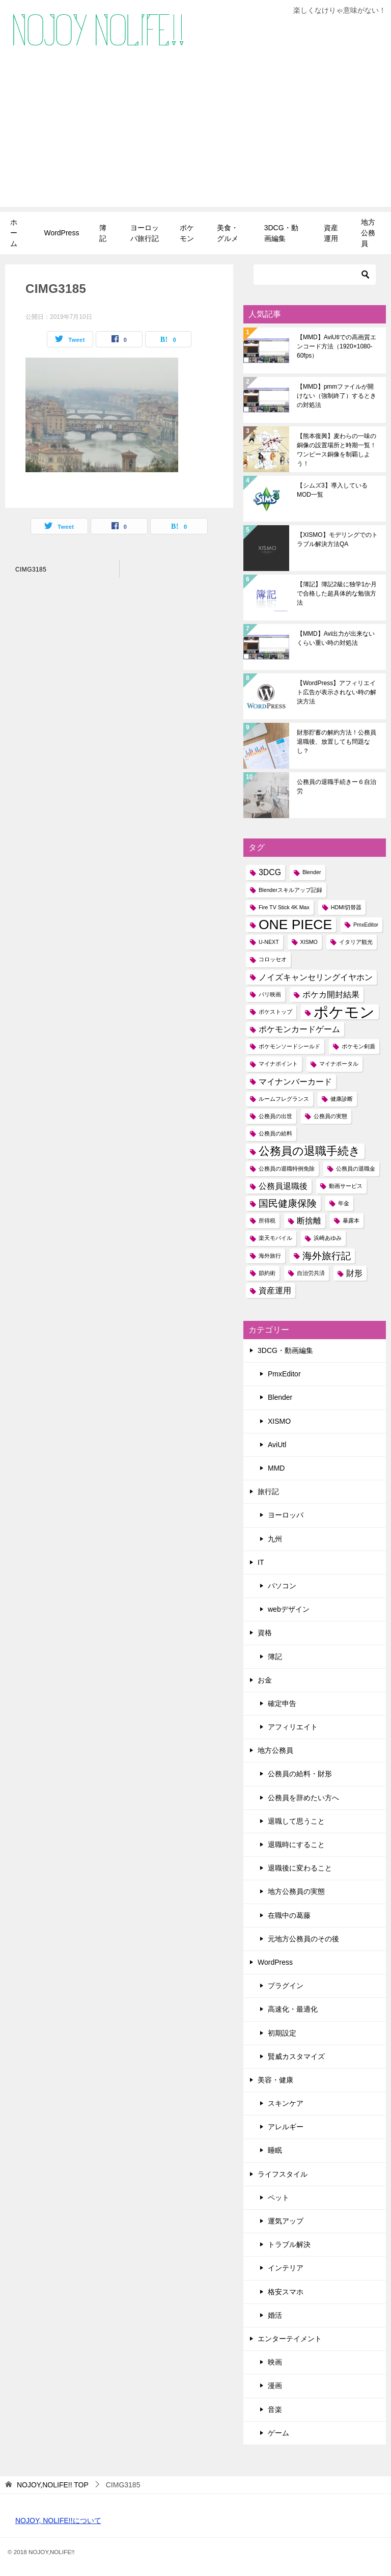 The image size is (391, 2576). I want to click on パソコン, so click(282, 1586).